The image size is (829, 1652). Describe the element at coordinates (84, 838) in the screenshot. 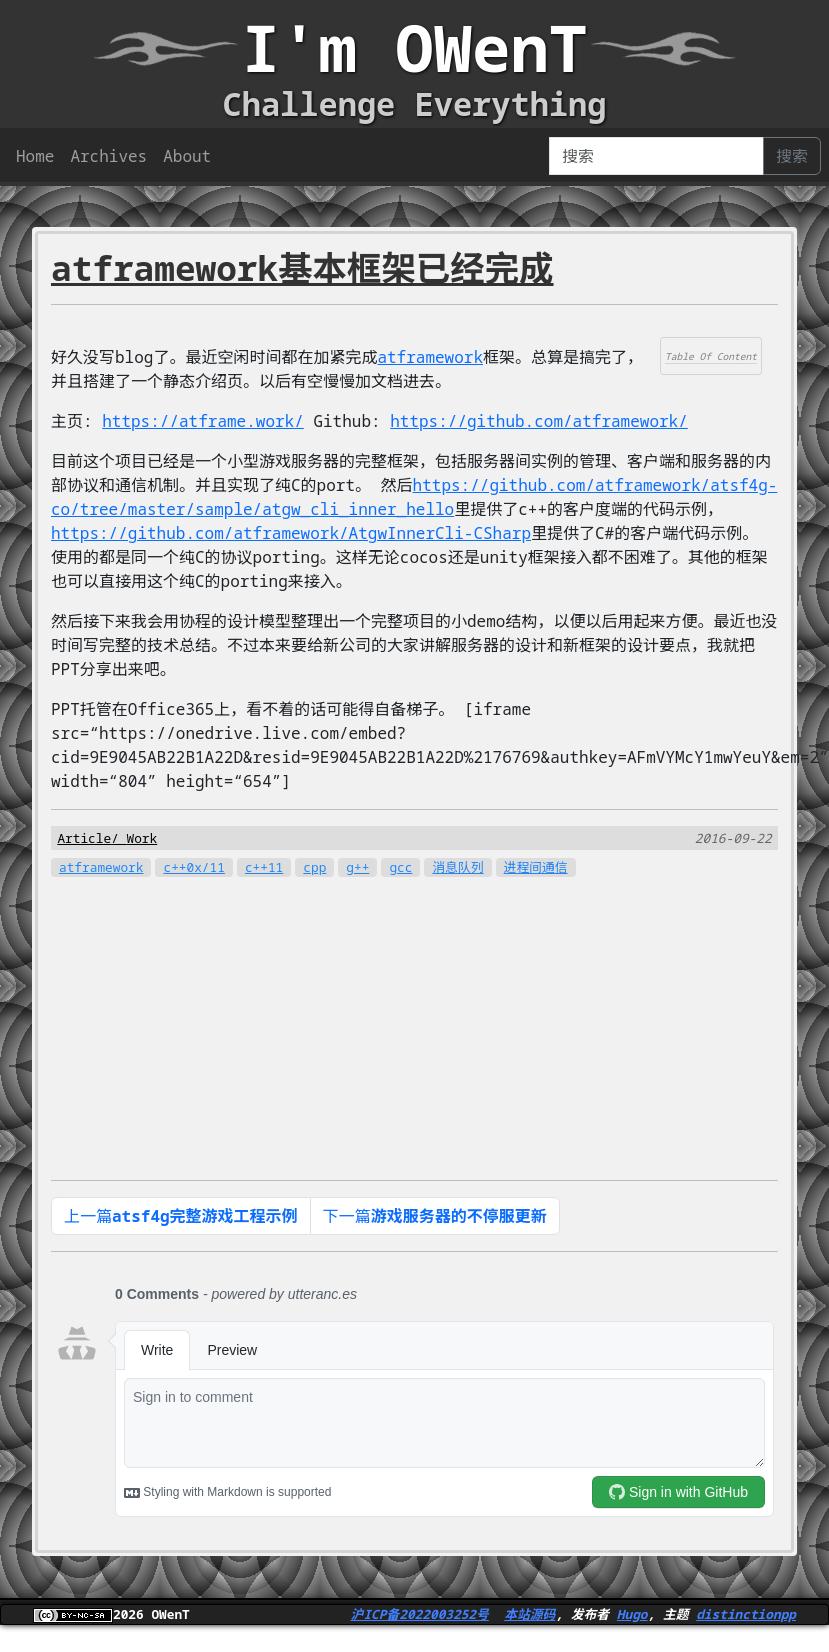

I see `Article` at that location.